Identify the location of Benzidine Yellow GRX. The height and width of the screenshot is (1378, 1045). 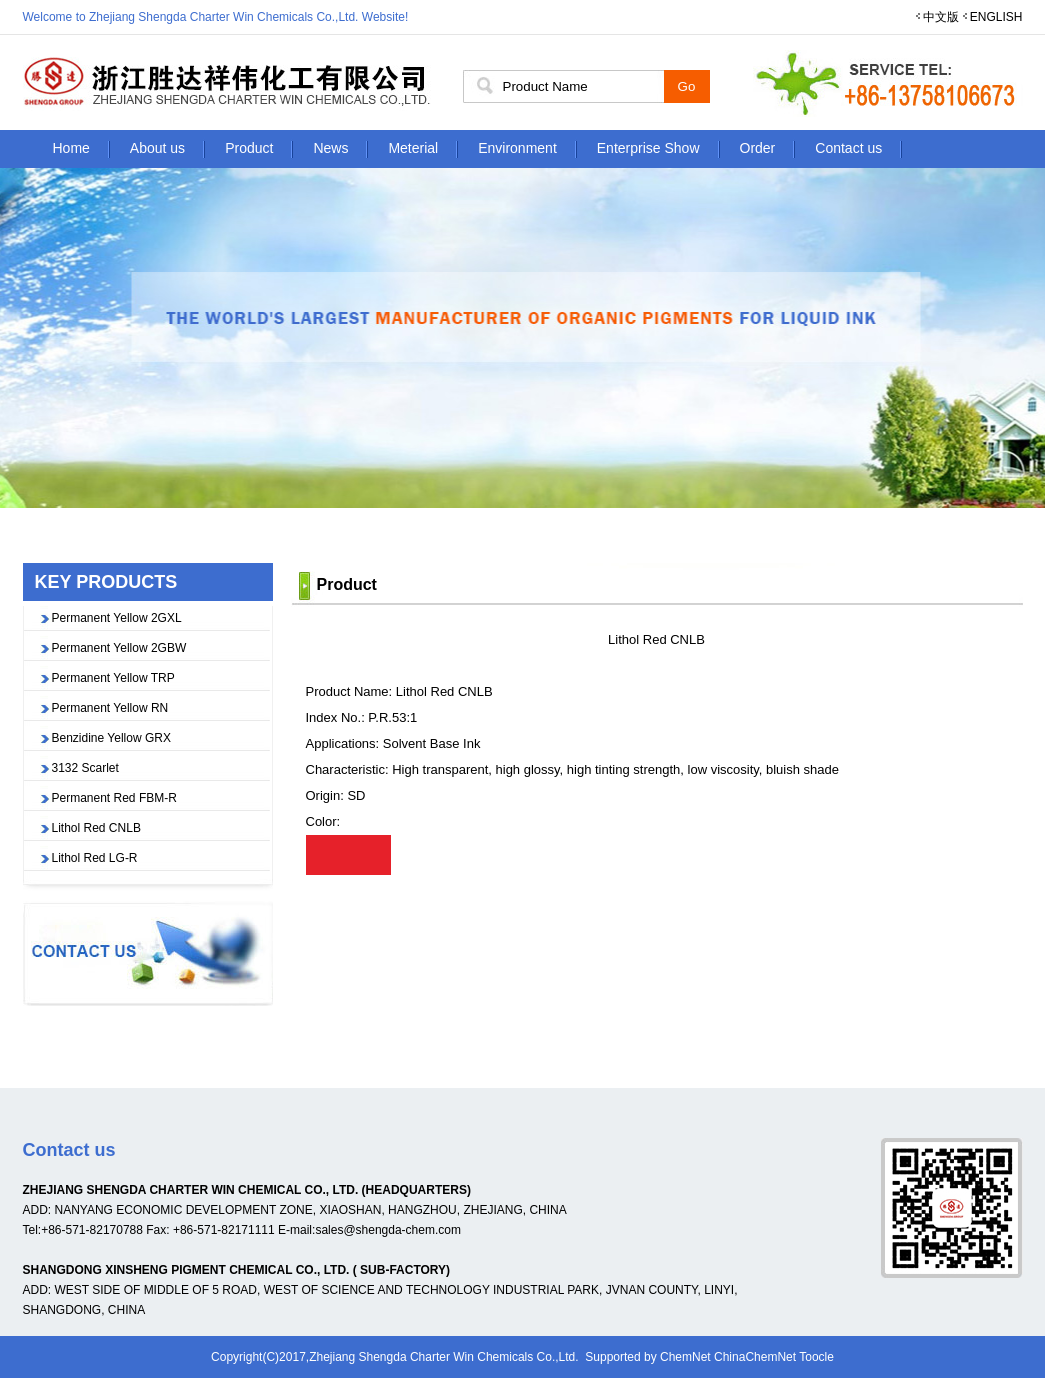
(111, 738).